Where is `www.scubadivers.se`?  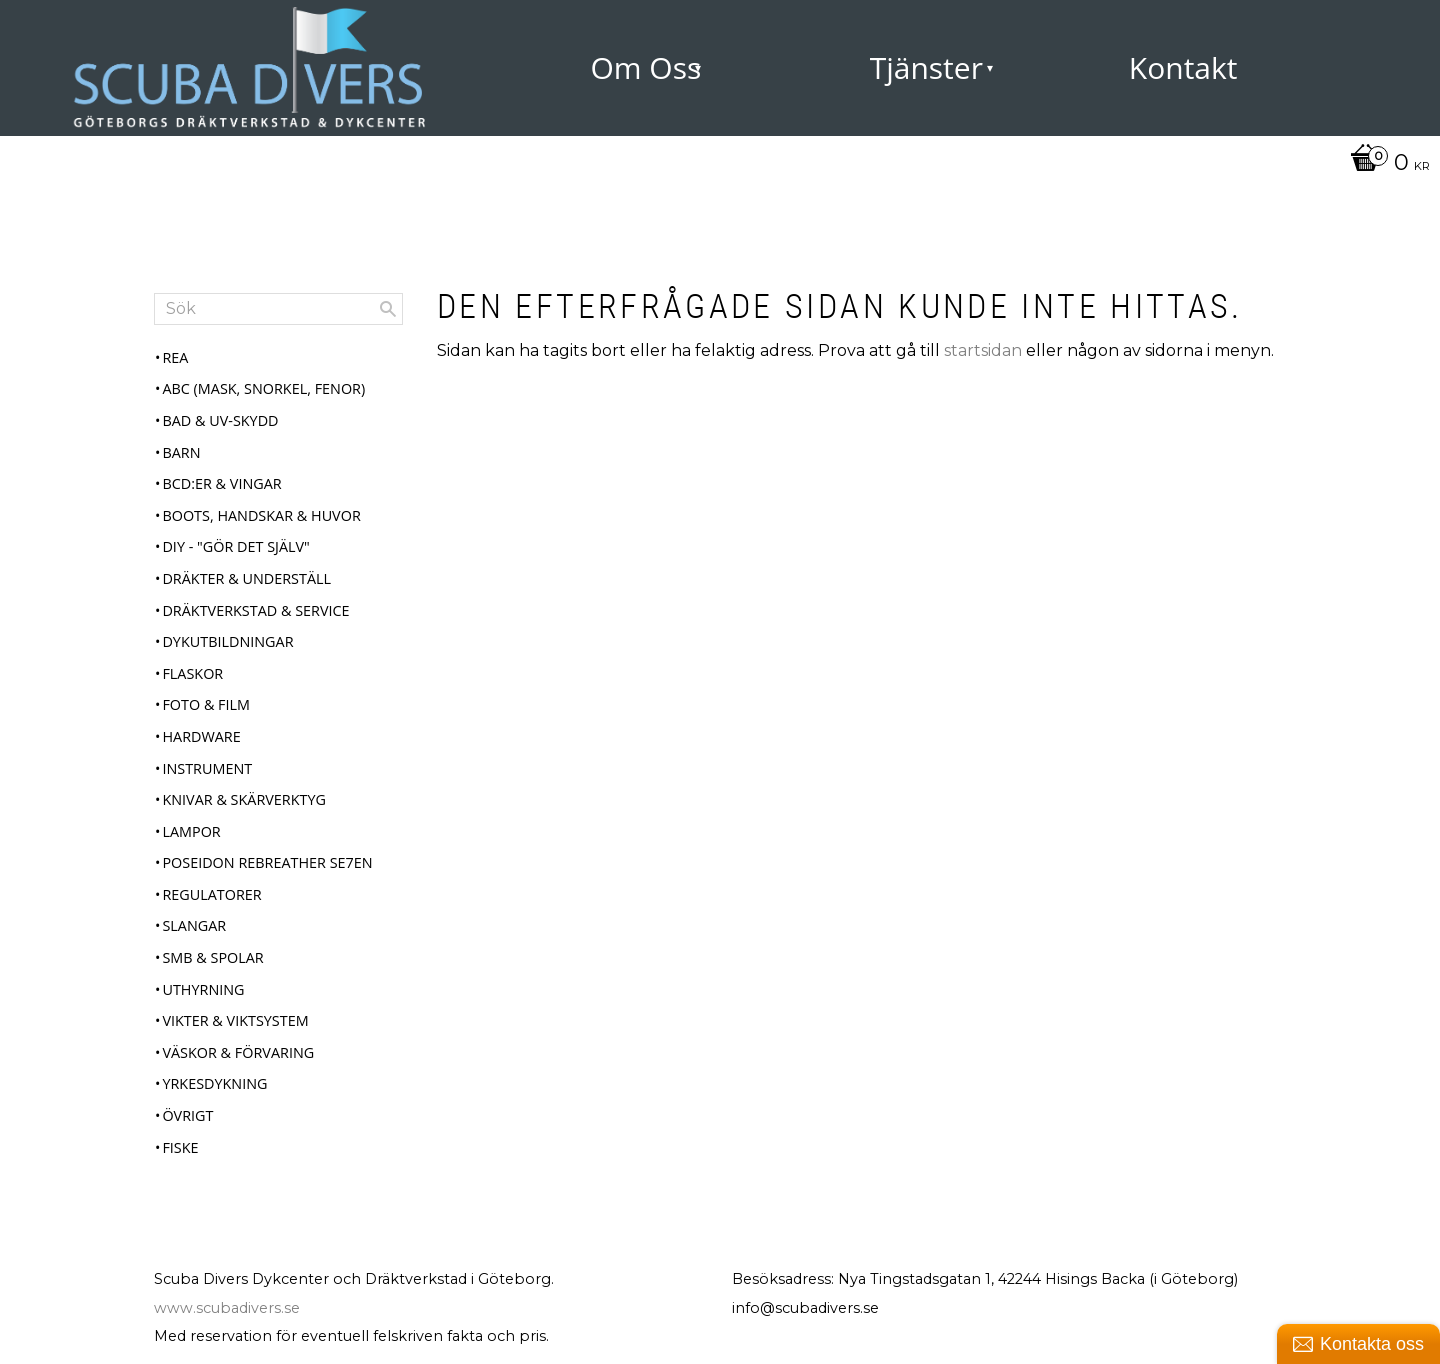 www.scubadivers.se is located at coordinates (227, 1308).